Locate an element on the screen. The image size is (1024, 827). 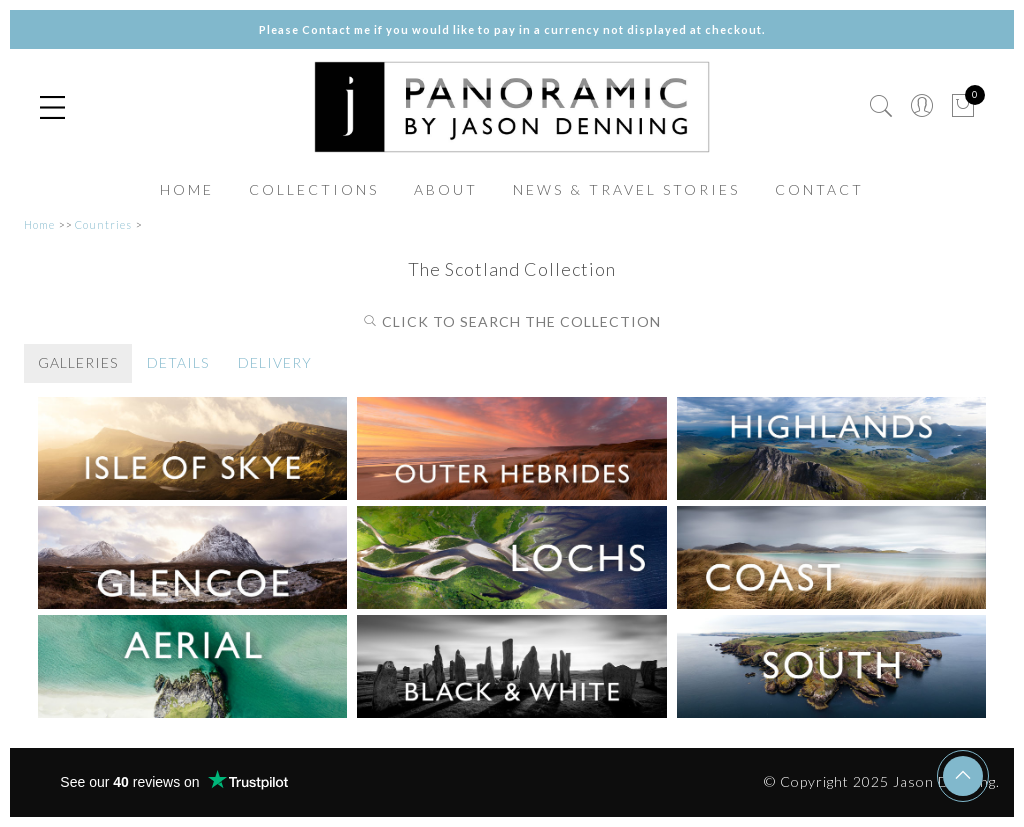
© Copyright 2025 Jason Denning. is located at coordinates (882, 781).